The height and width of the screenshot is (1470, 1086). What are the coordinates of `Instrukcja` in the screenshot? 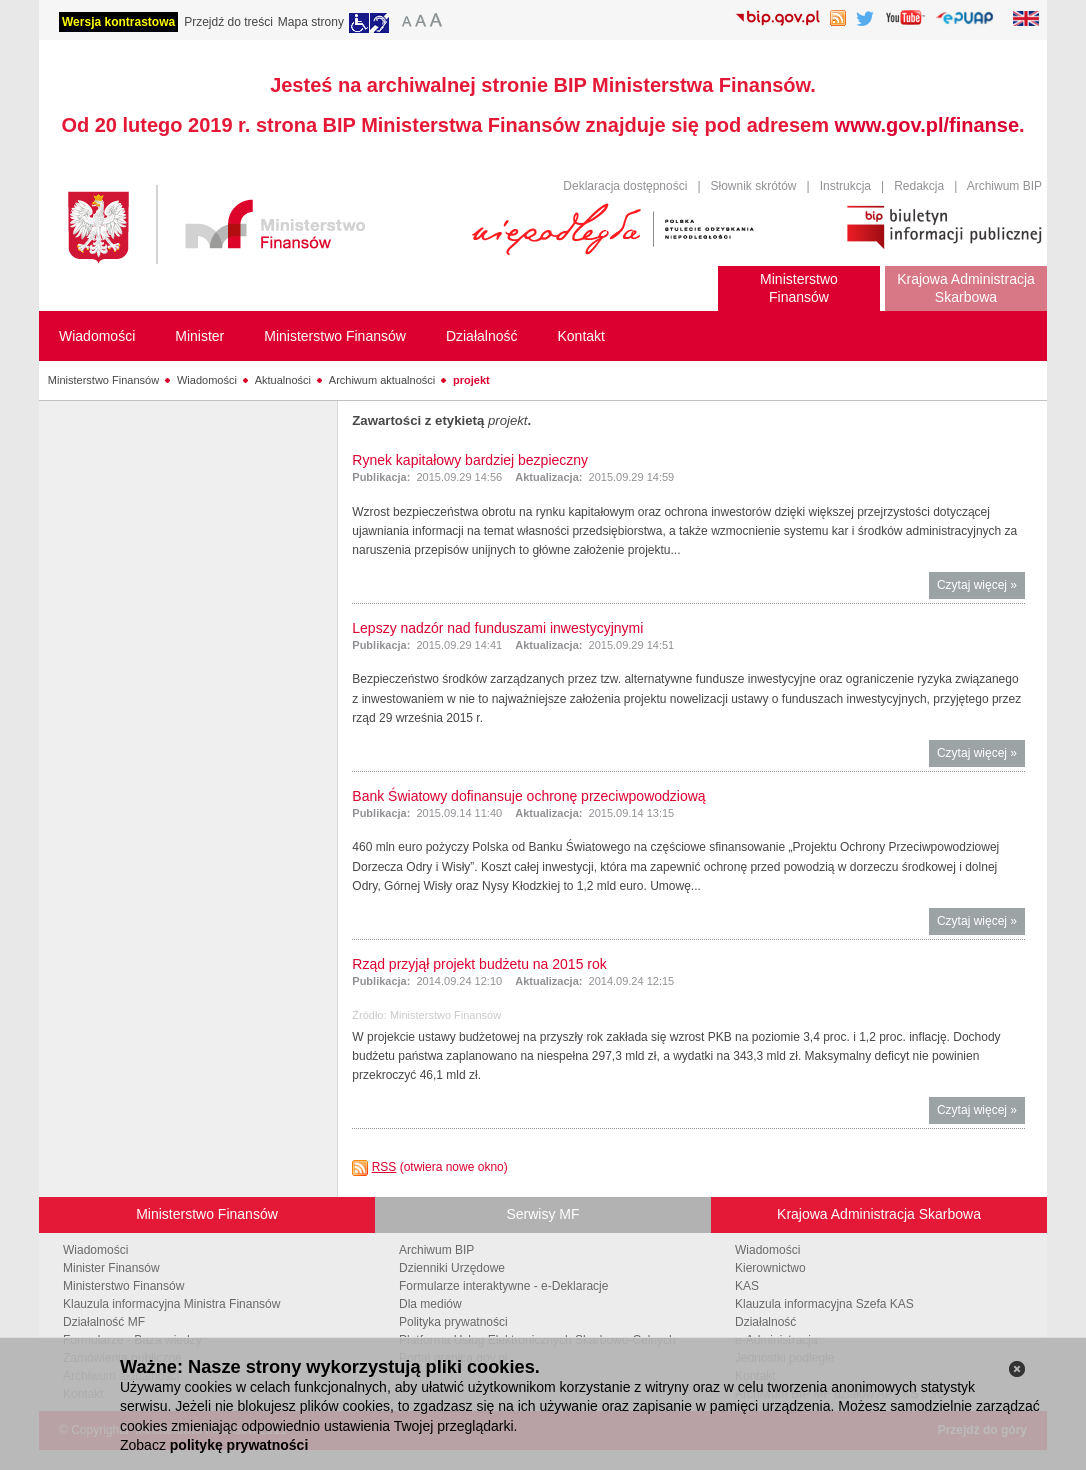 It's located at (845, 186).